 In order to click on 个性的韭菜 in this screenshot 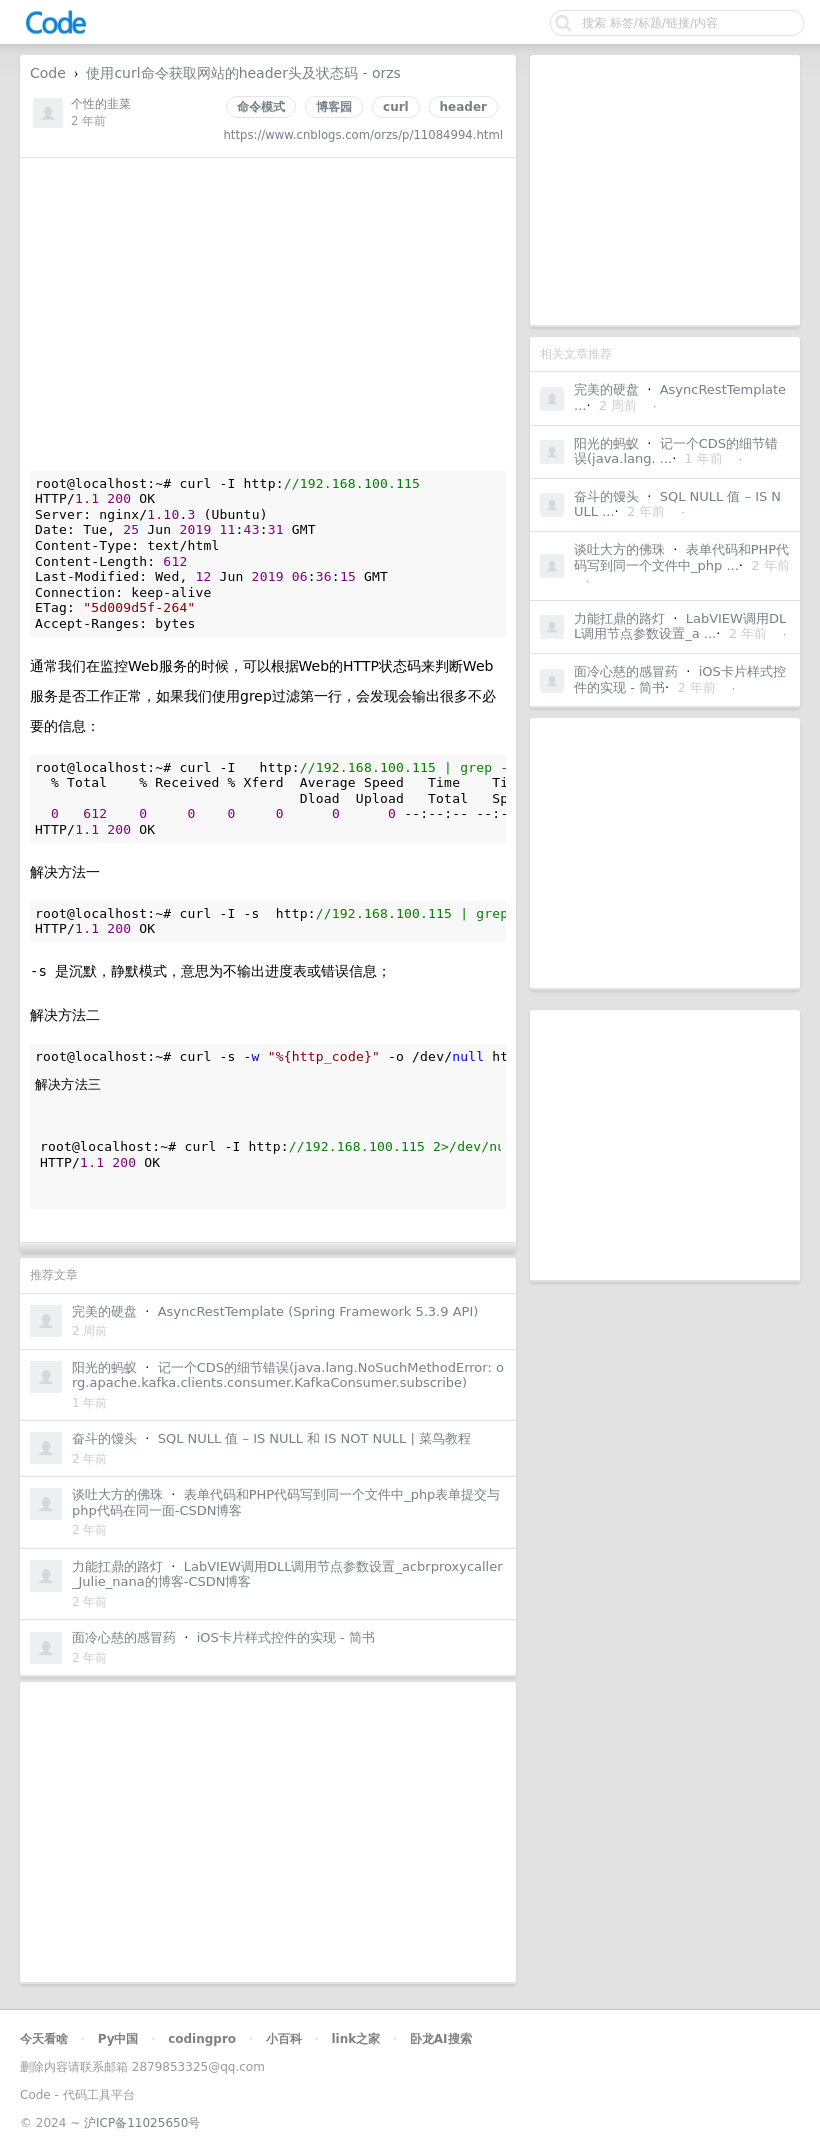, I will do `click(101, 104)`.